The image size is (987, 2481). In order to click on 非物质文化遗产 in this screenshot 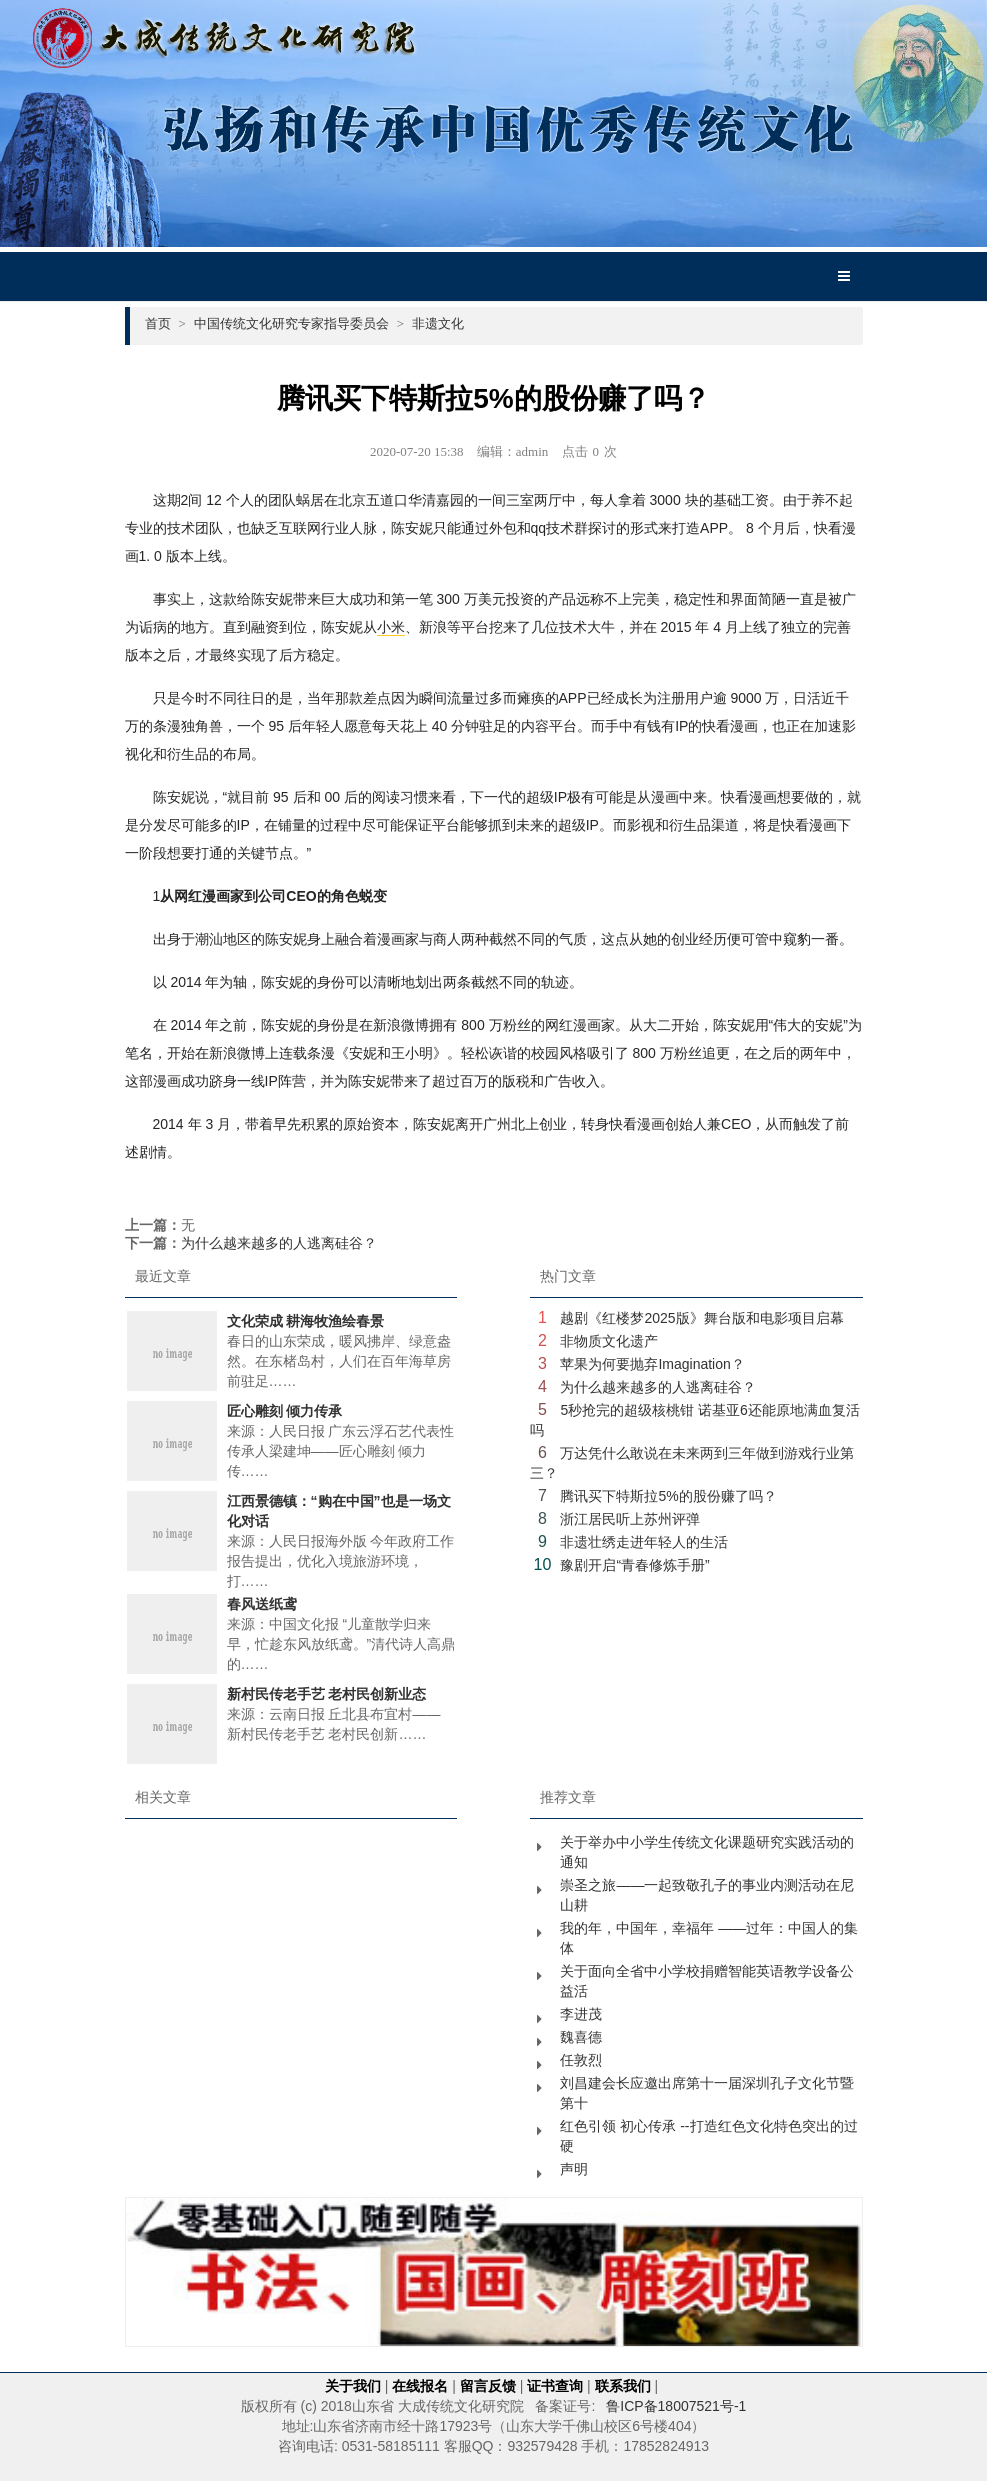, I will do `click(609, 1341)`.